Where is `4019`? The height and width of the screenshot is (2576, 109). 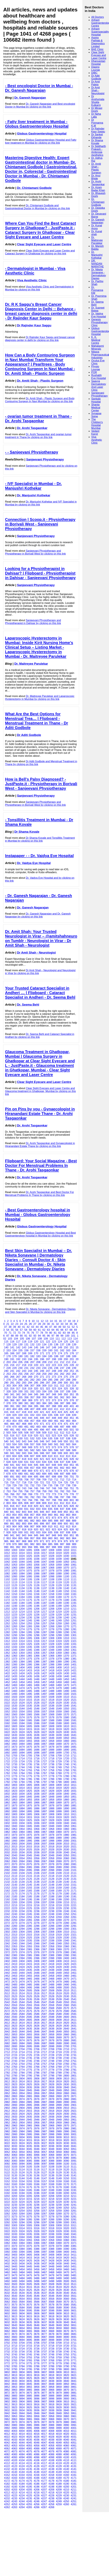
4019 is located at coordinates (59, 2433).